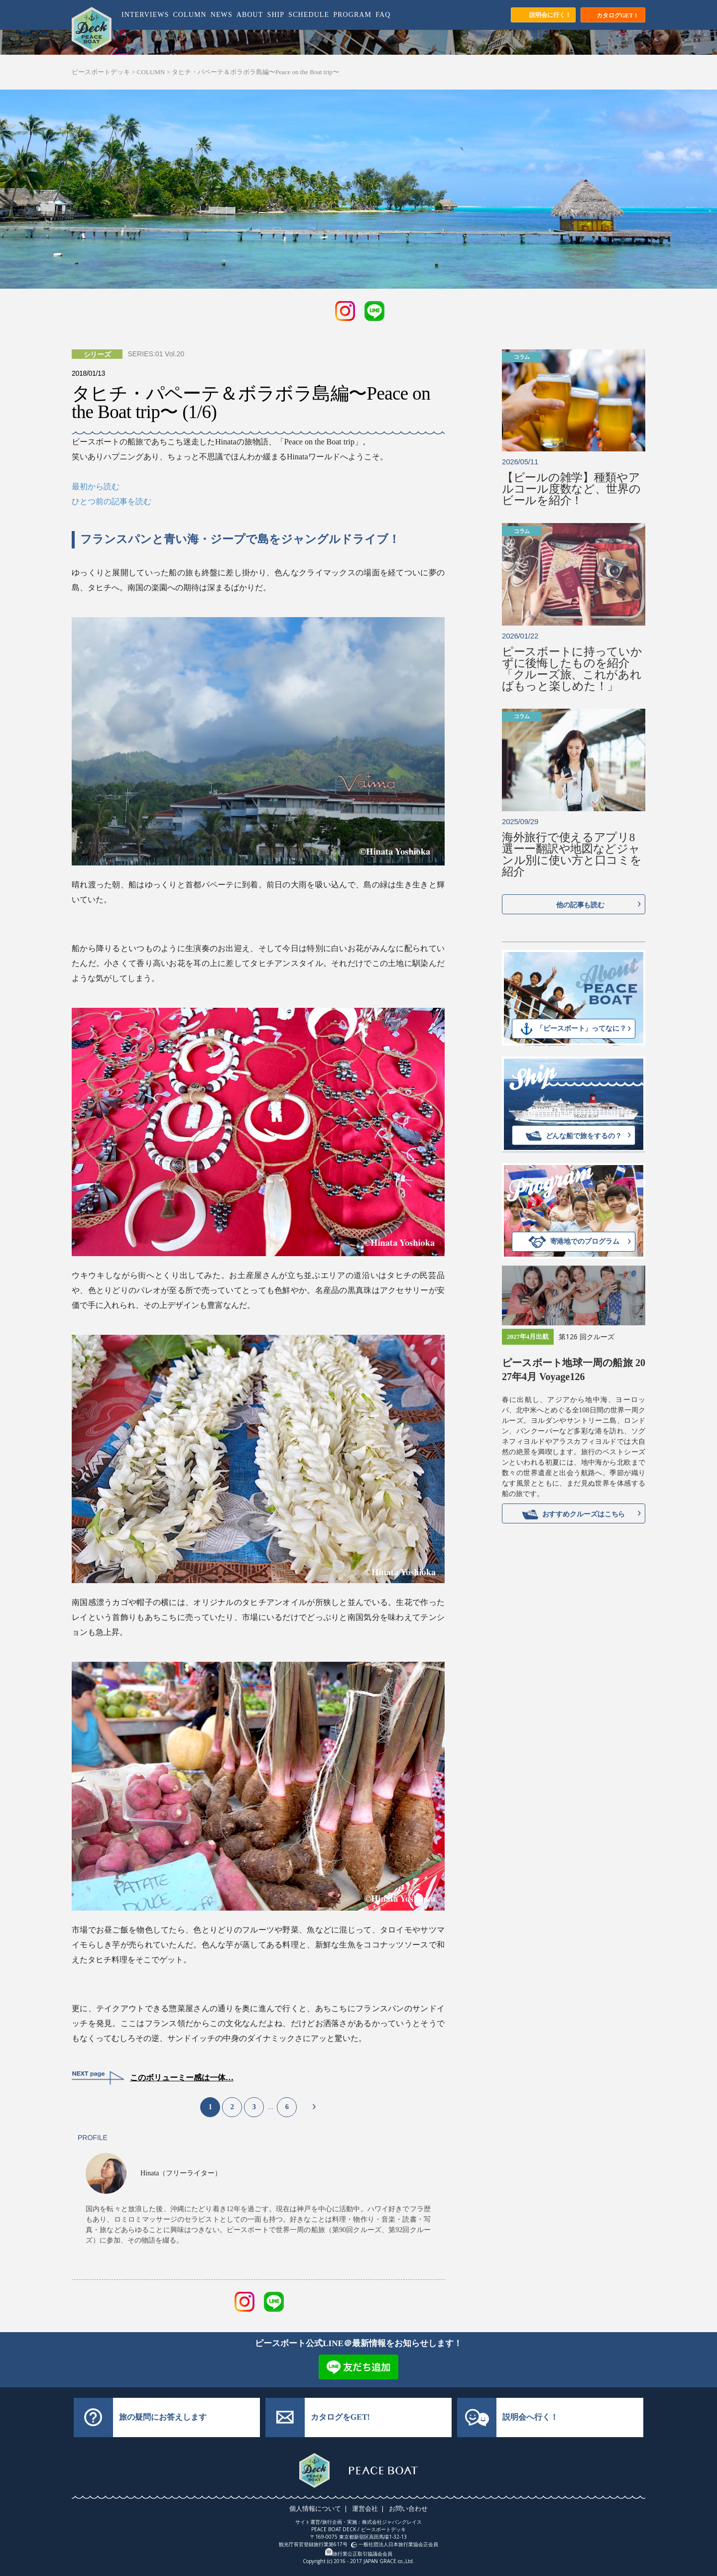 This screenshot has height=2576, width=717. I want to click on 運営会社 |, so click(369, 2508).